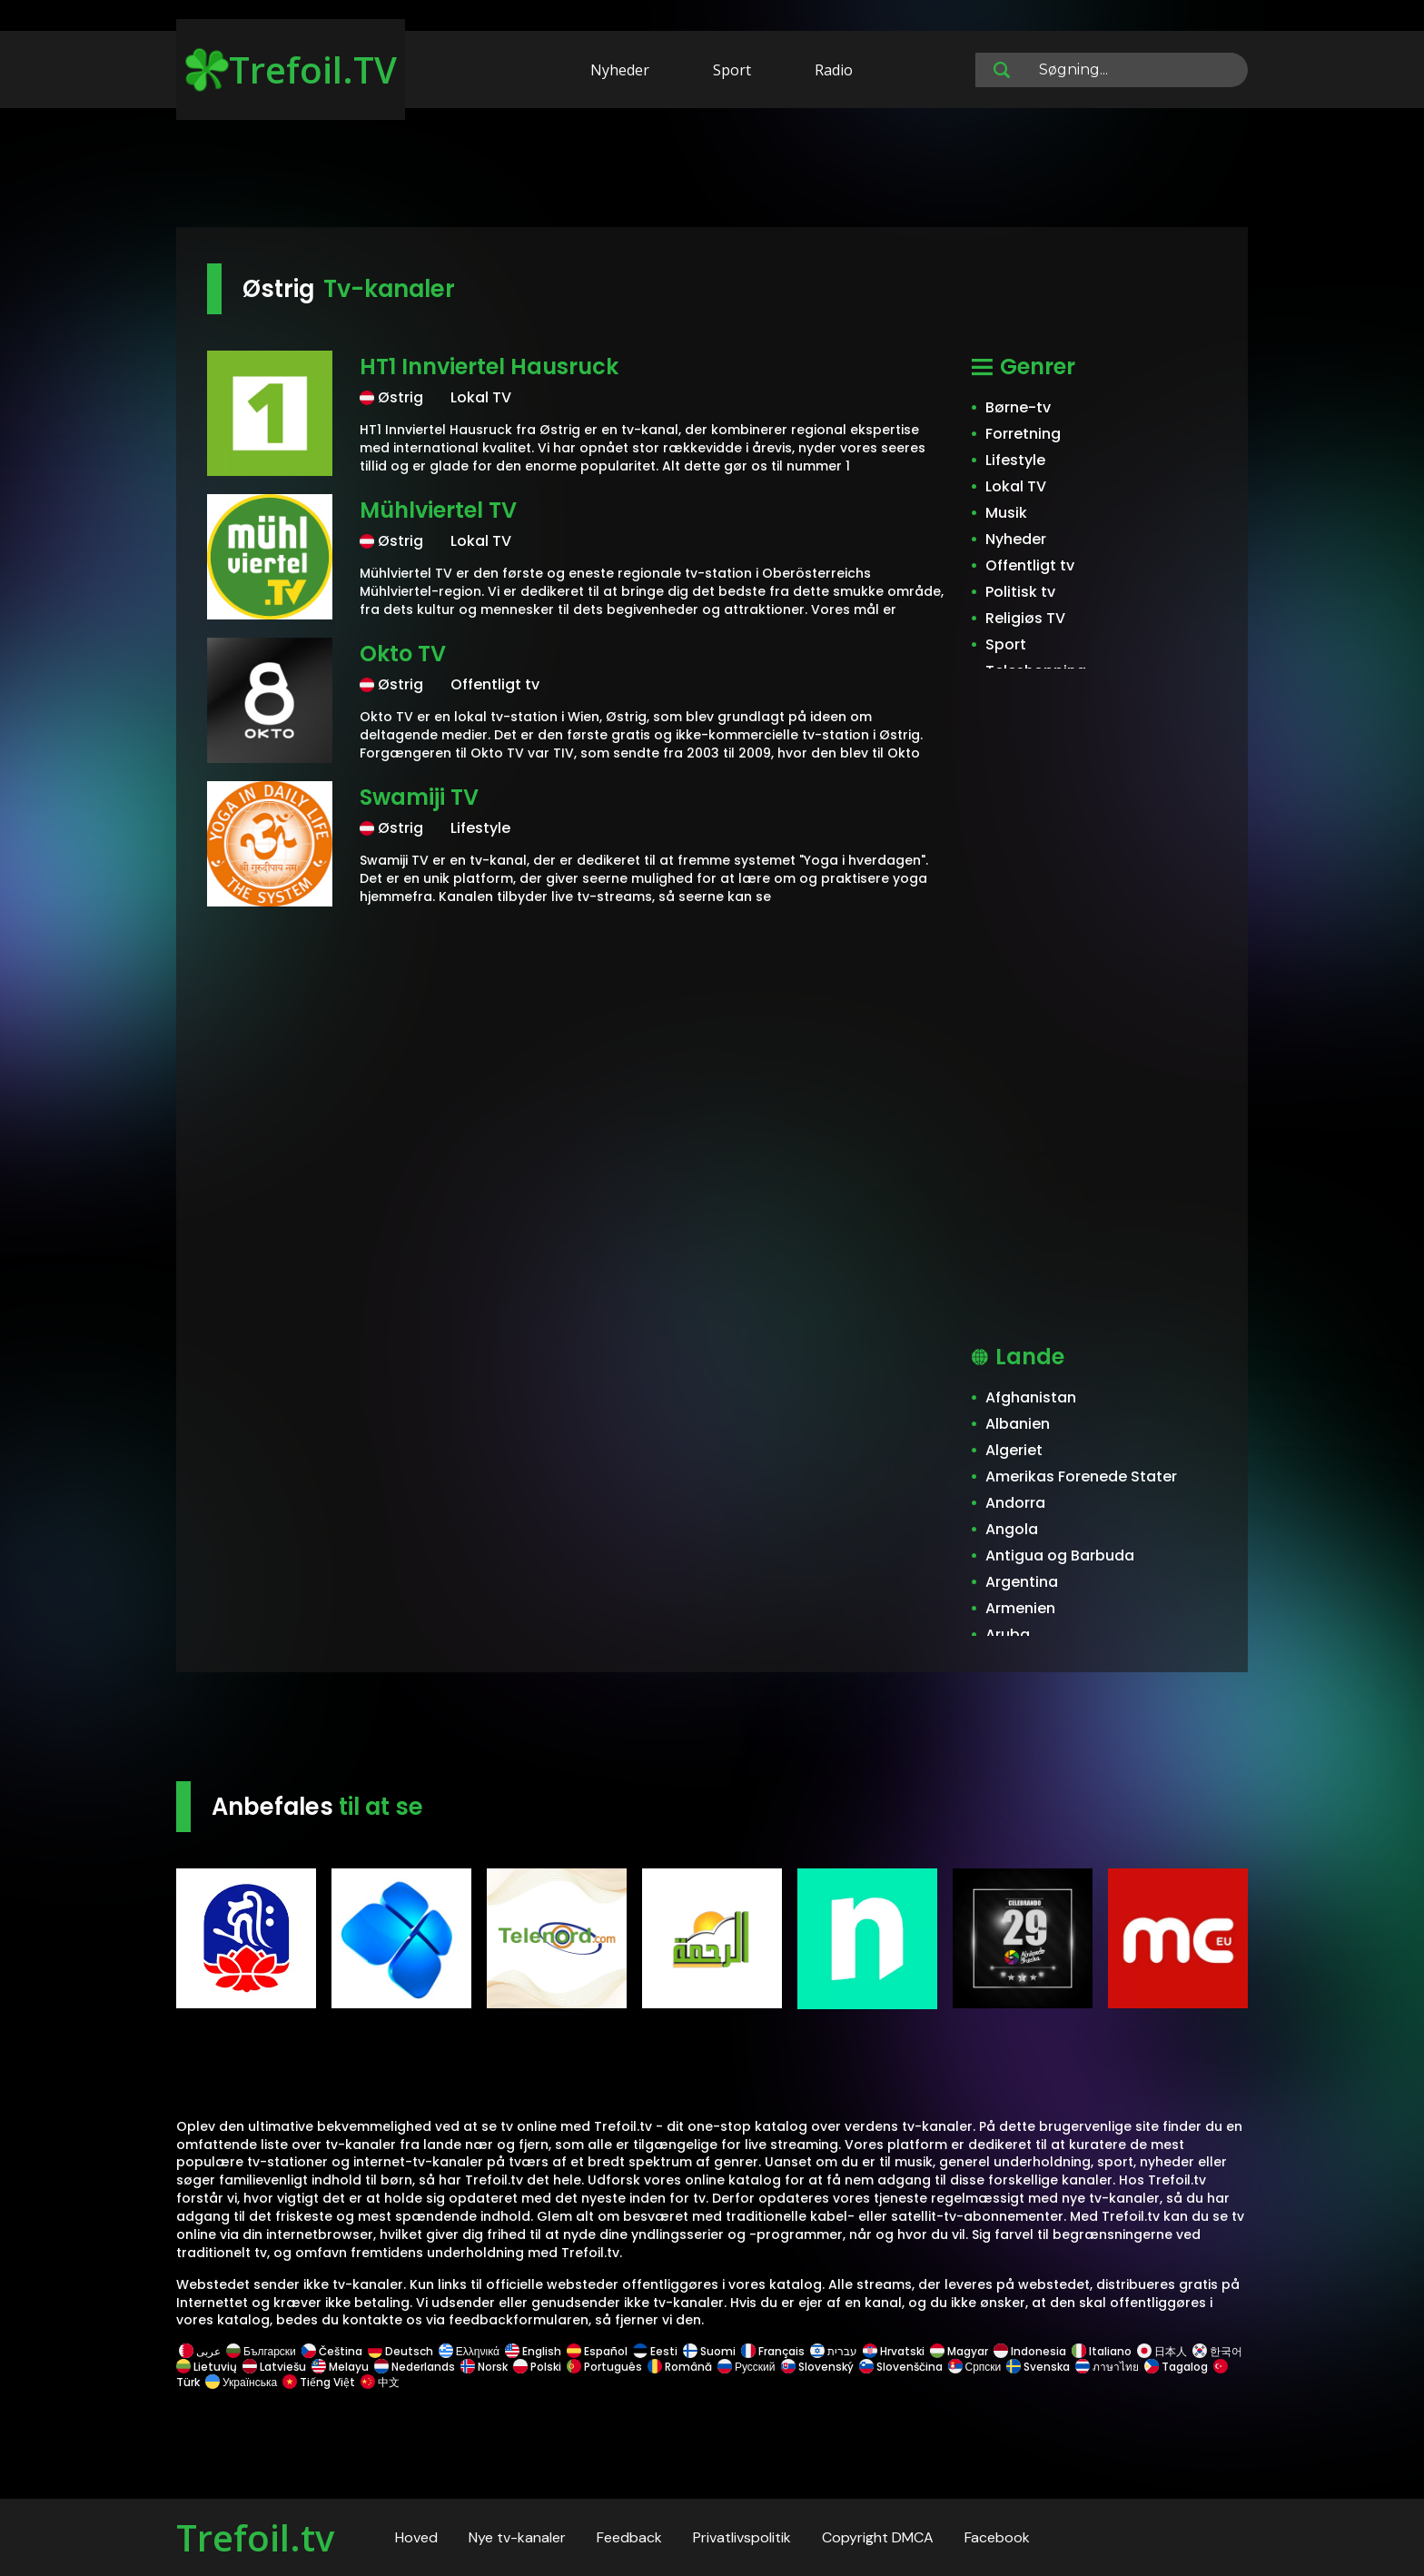  I want to click on Antigua og Barbuda, so click(1059, 1555).